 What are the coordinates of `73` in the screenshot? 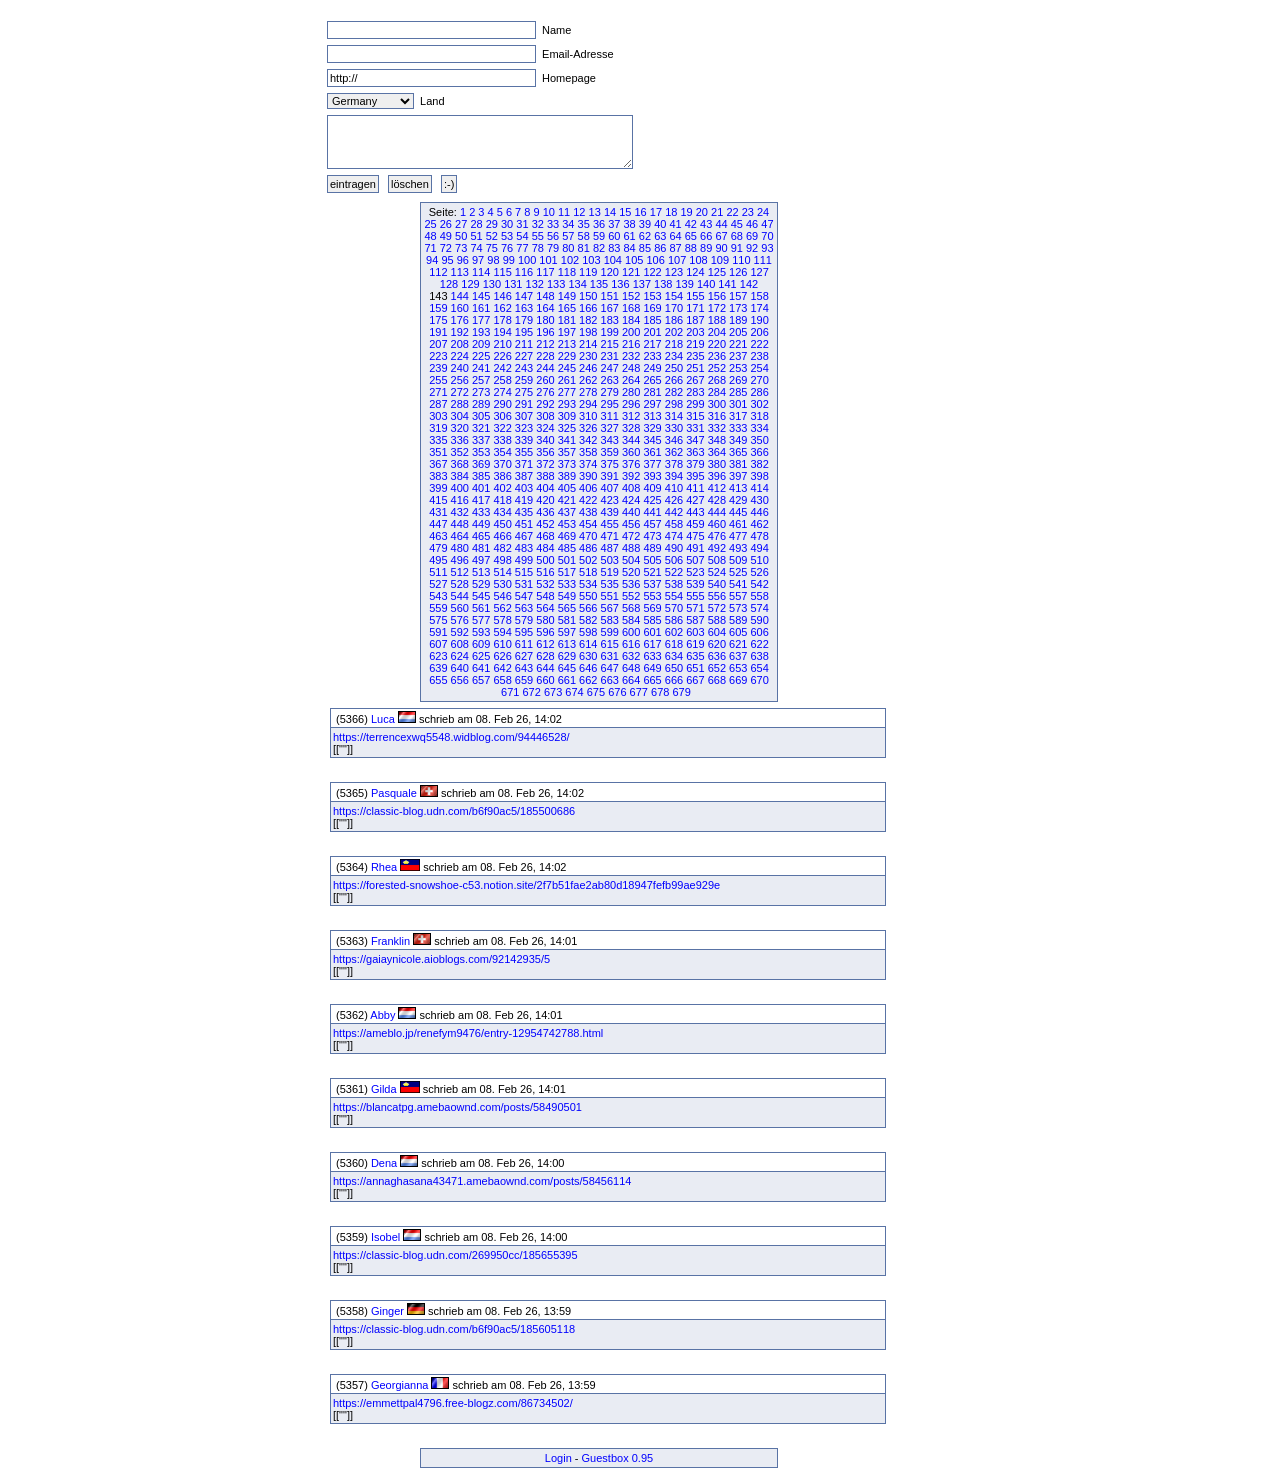 It's located at (461, 248).